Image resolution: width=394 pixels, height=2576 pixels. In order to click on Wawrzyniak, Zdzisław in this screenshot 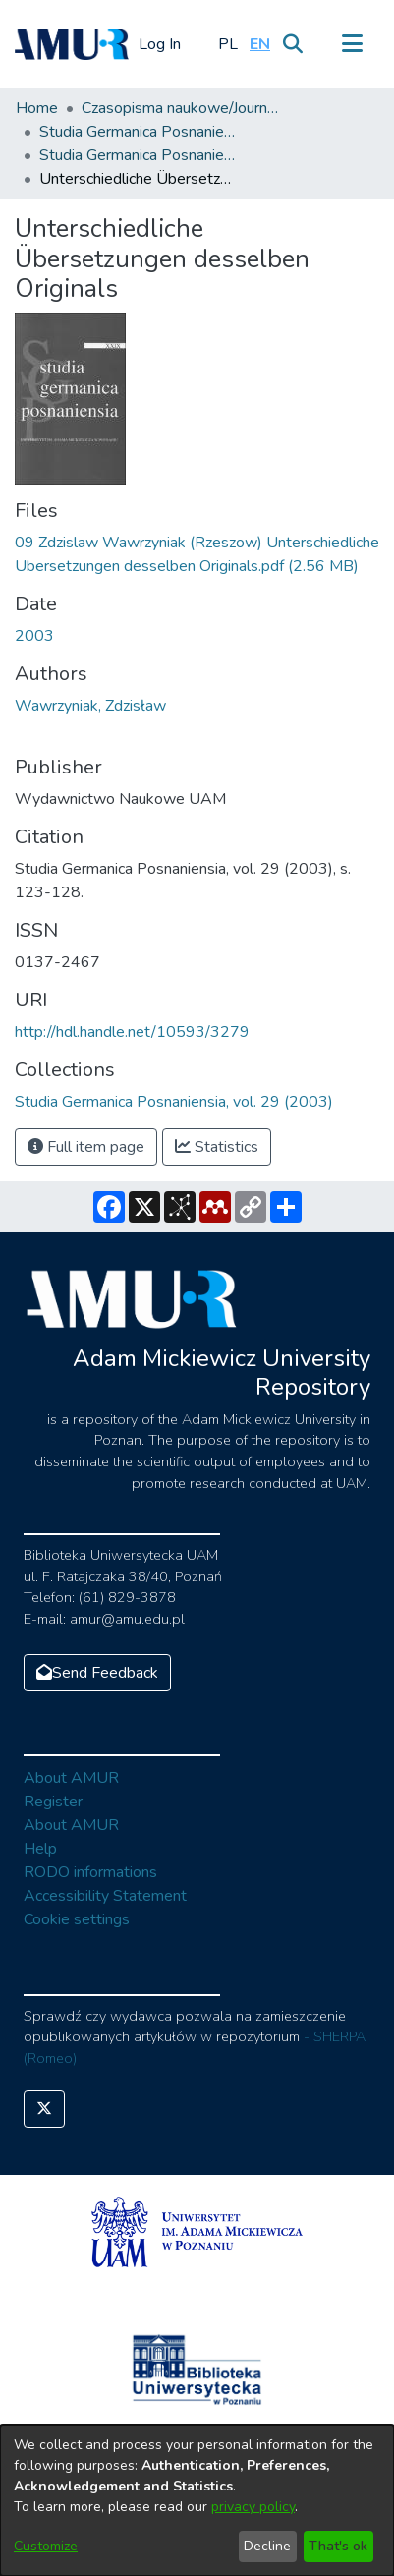, I will do `click(90, 705)`.